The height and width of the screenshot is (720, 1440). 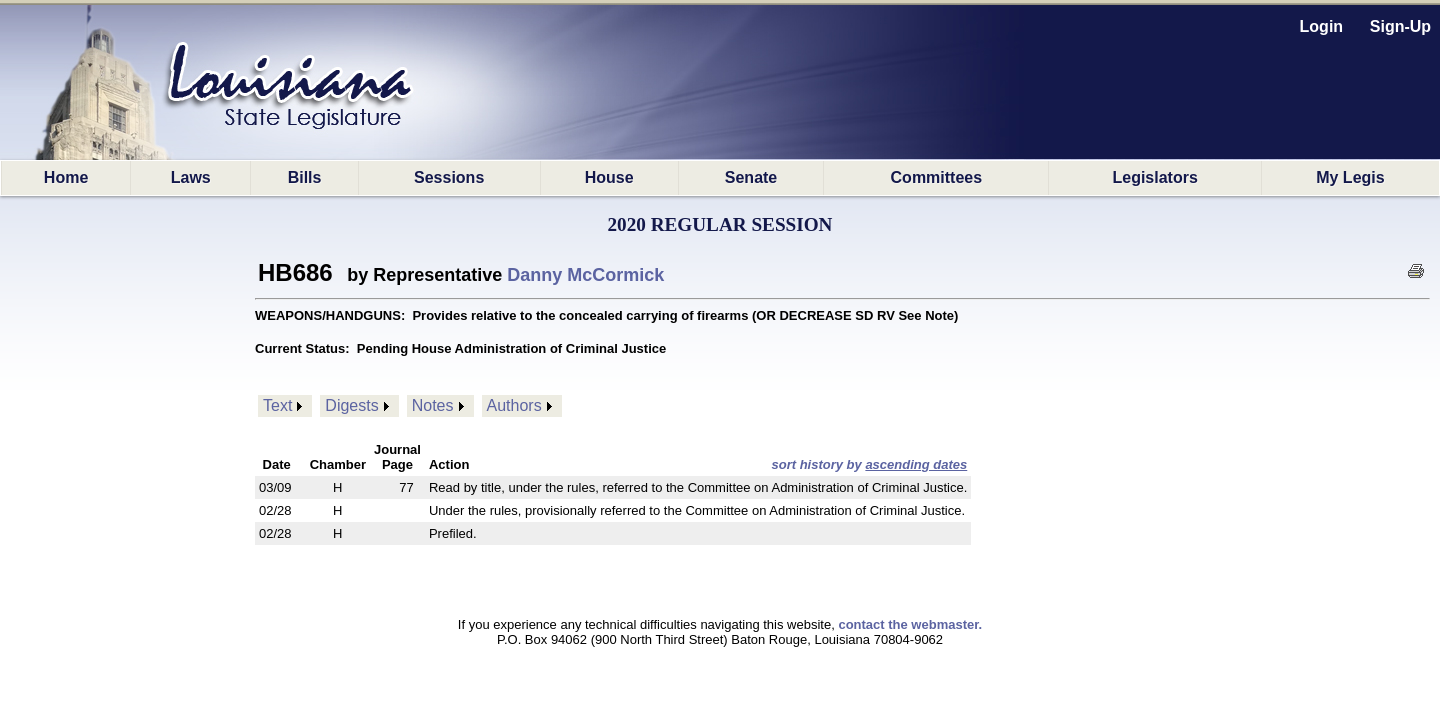 What do you see at coordinates (514, 405) in the screenshot?
I see `Authors` at bounding box center [514, 405].